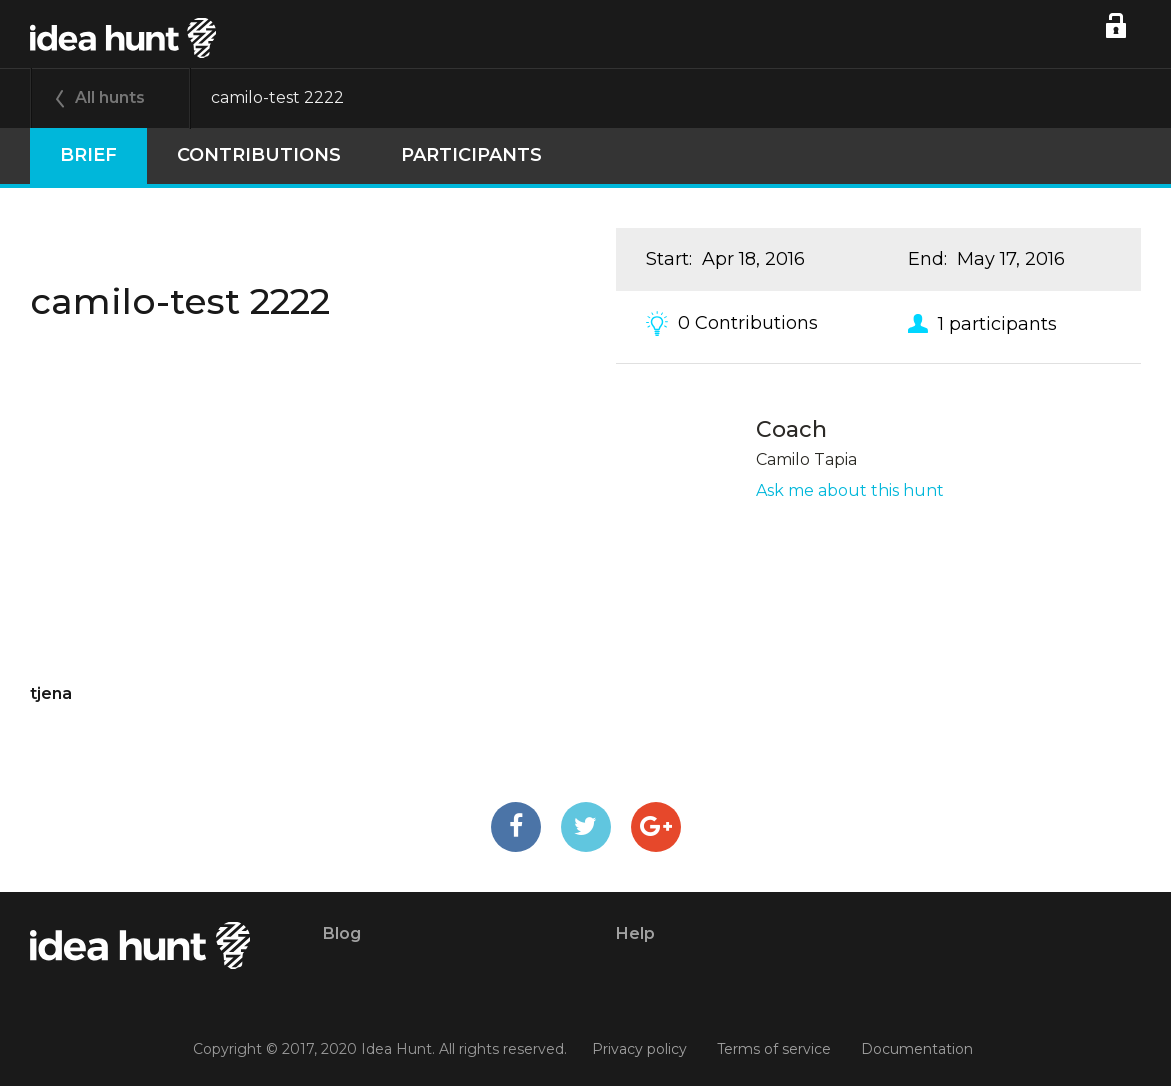  Describe the element at coordinates (748, 323) in the screenshot. I see `0 Contributions` at that location.